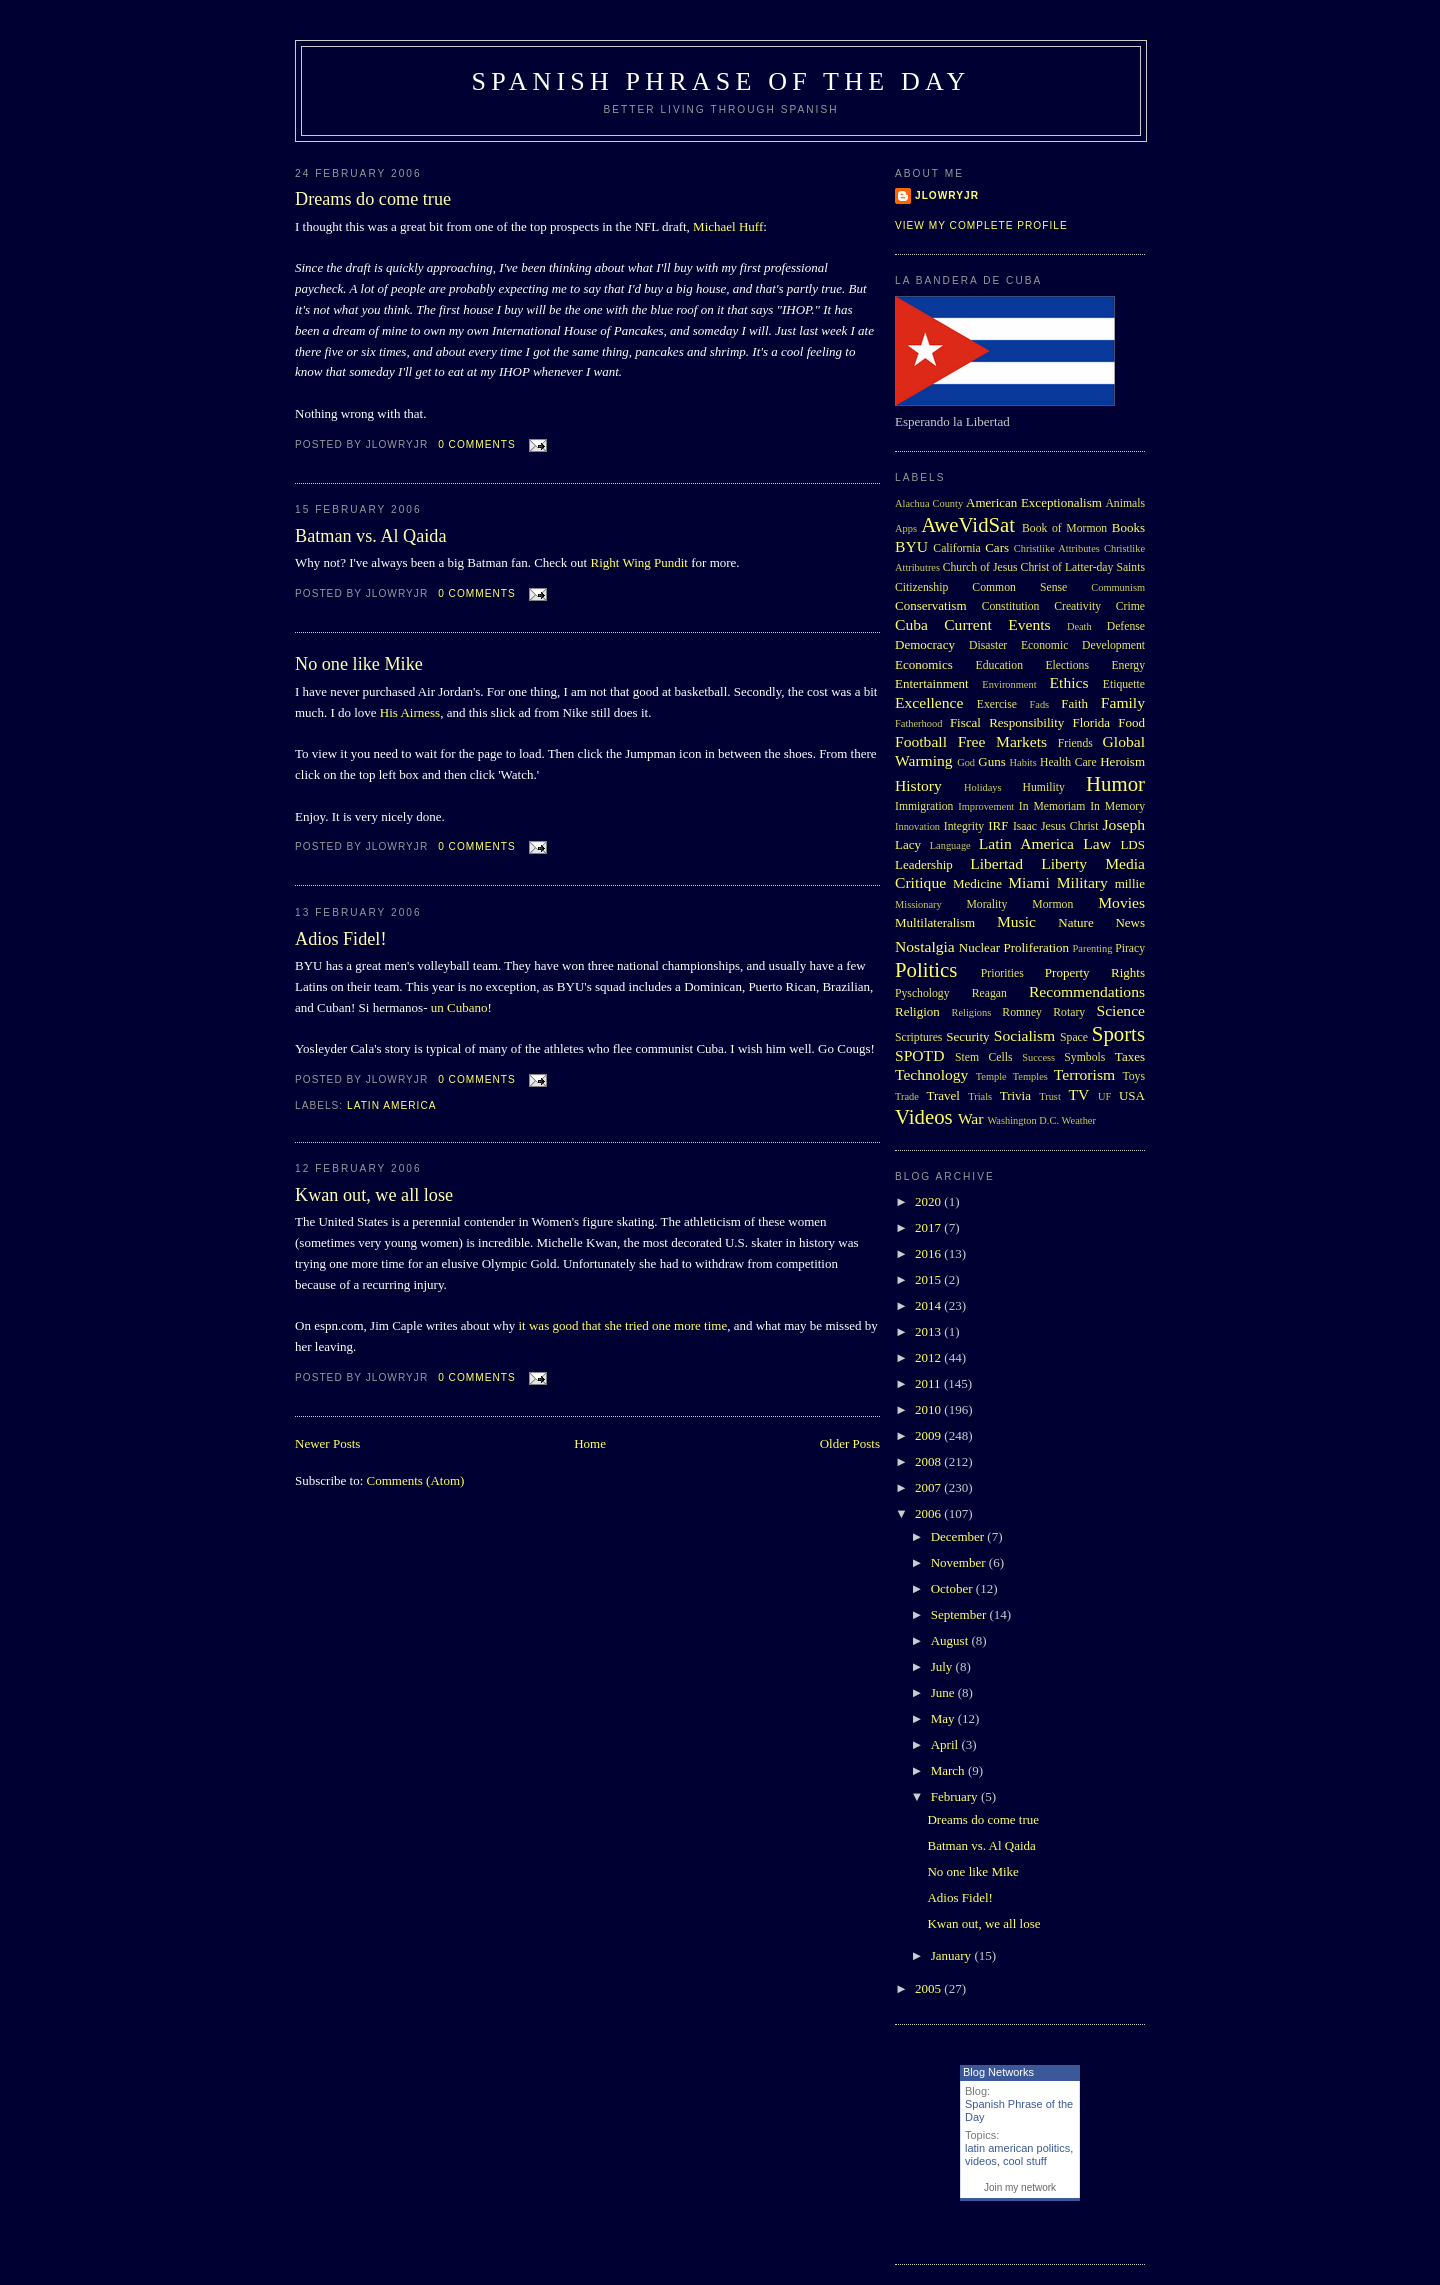 This screenshot has height=2285, width=1440. Describe the element at coordinates (359, 664) in the screenshot. I see `No one like Mike` at that location.